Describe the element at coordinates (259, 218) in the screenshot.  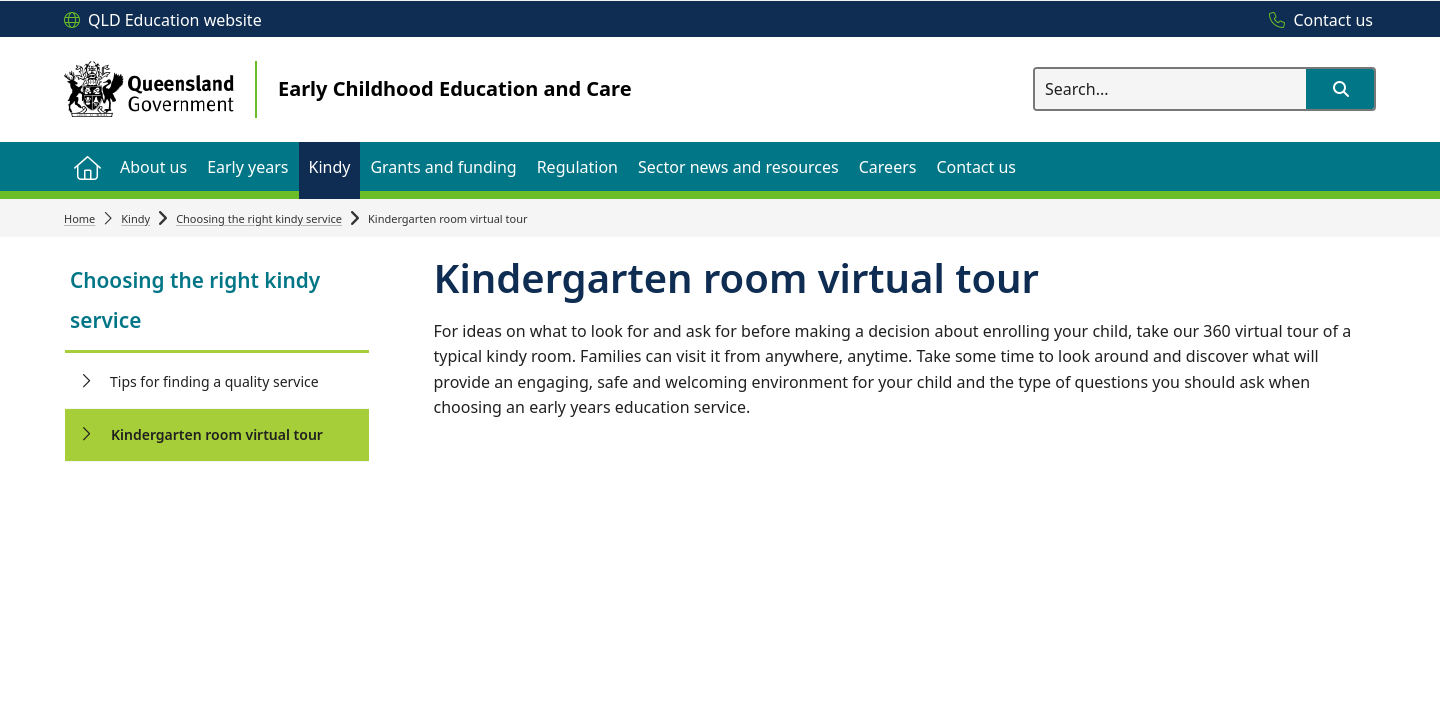
I see `Choosing the right kindy service` at that location.